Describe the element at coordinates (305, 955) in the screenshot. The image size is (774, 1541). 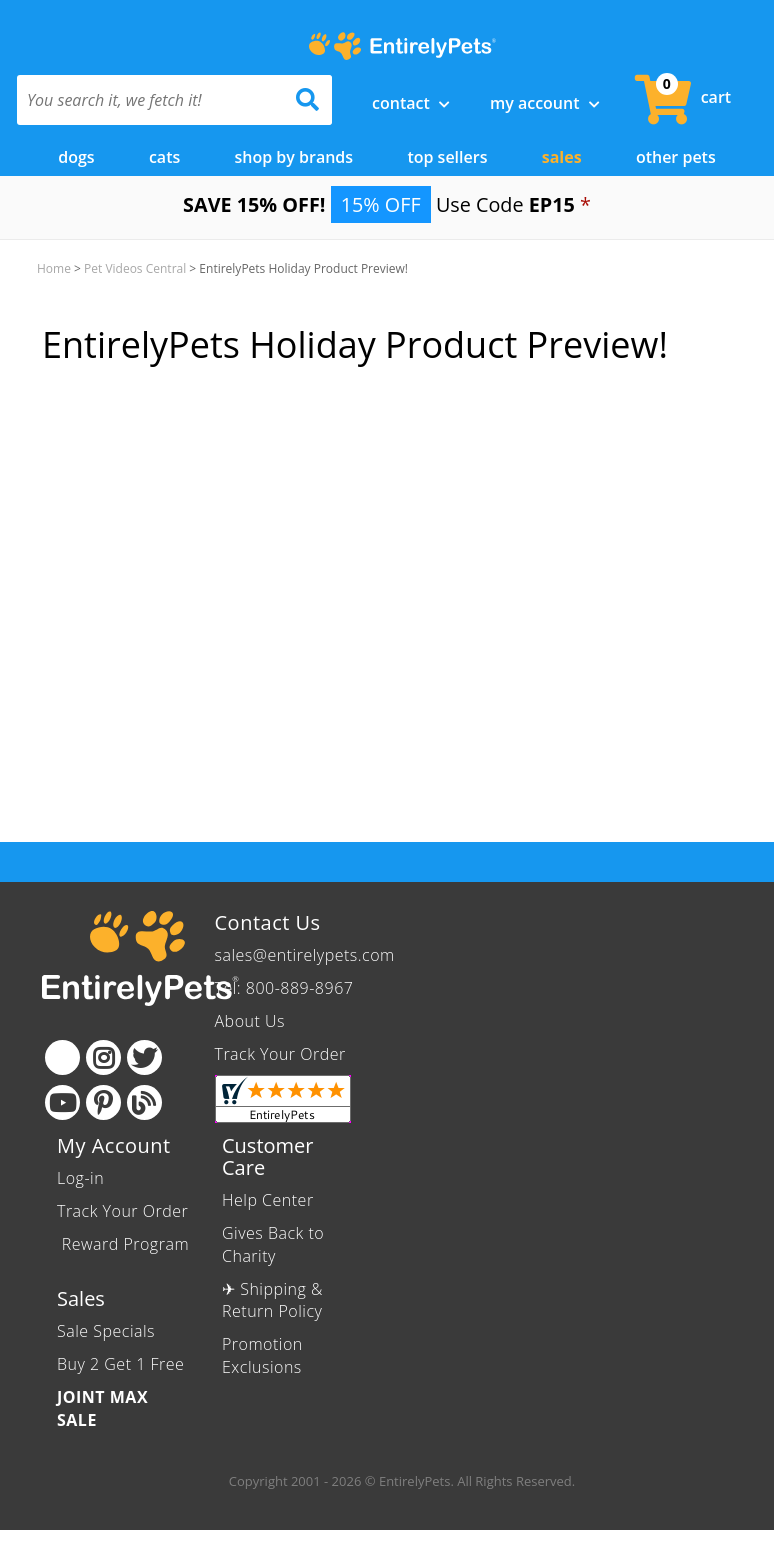
I see `sales@entirelypets.com` at that location.